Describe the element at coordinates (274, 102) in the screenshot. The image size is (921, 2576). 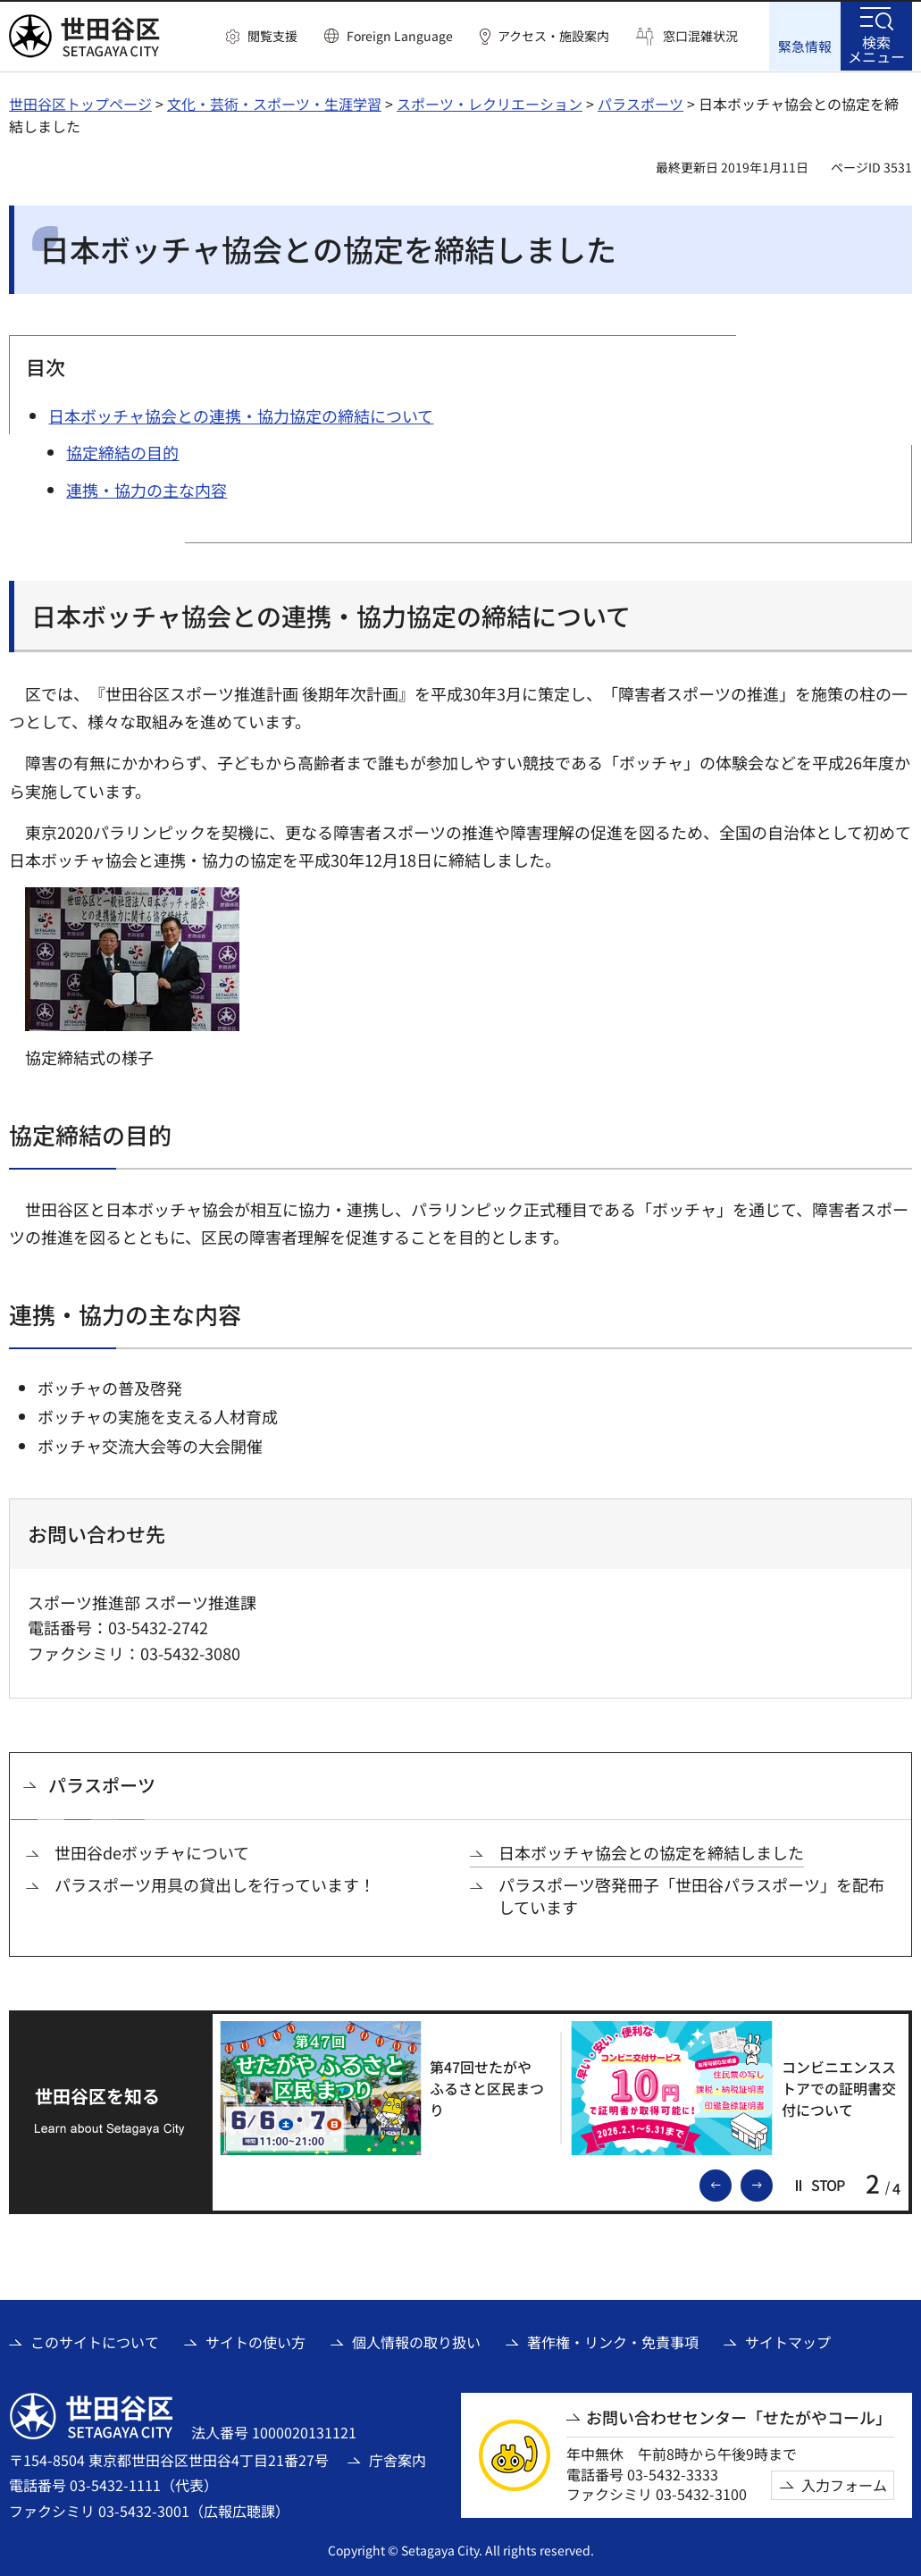
I see `文化・芸術・スポーツ・生涯学習` at that location.